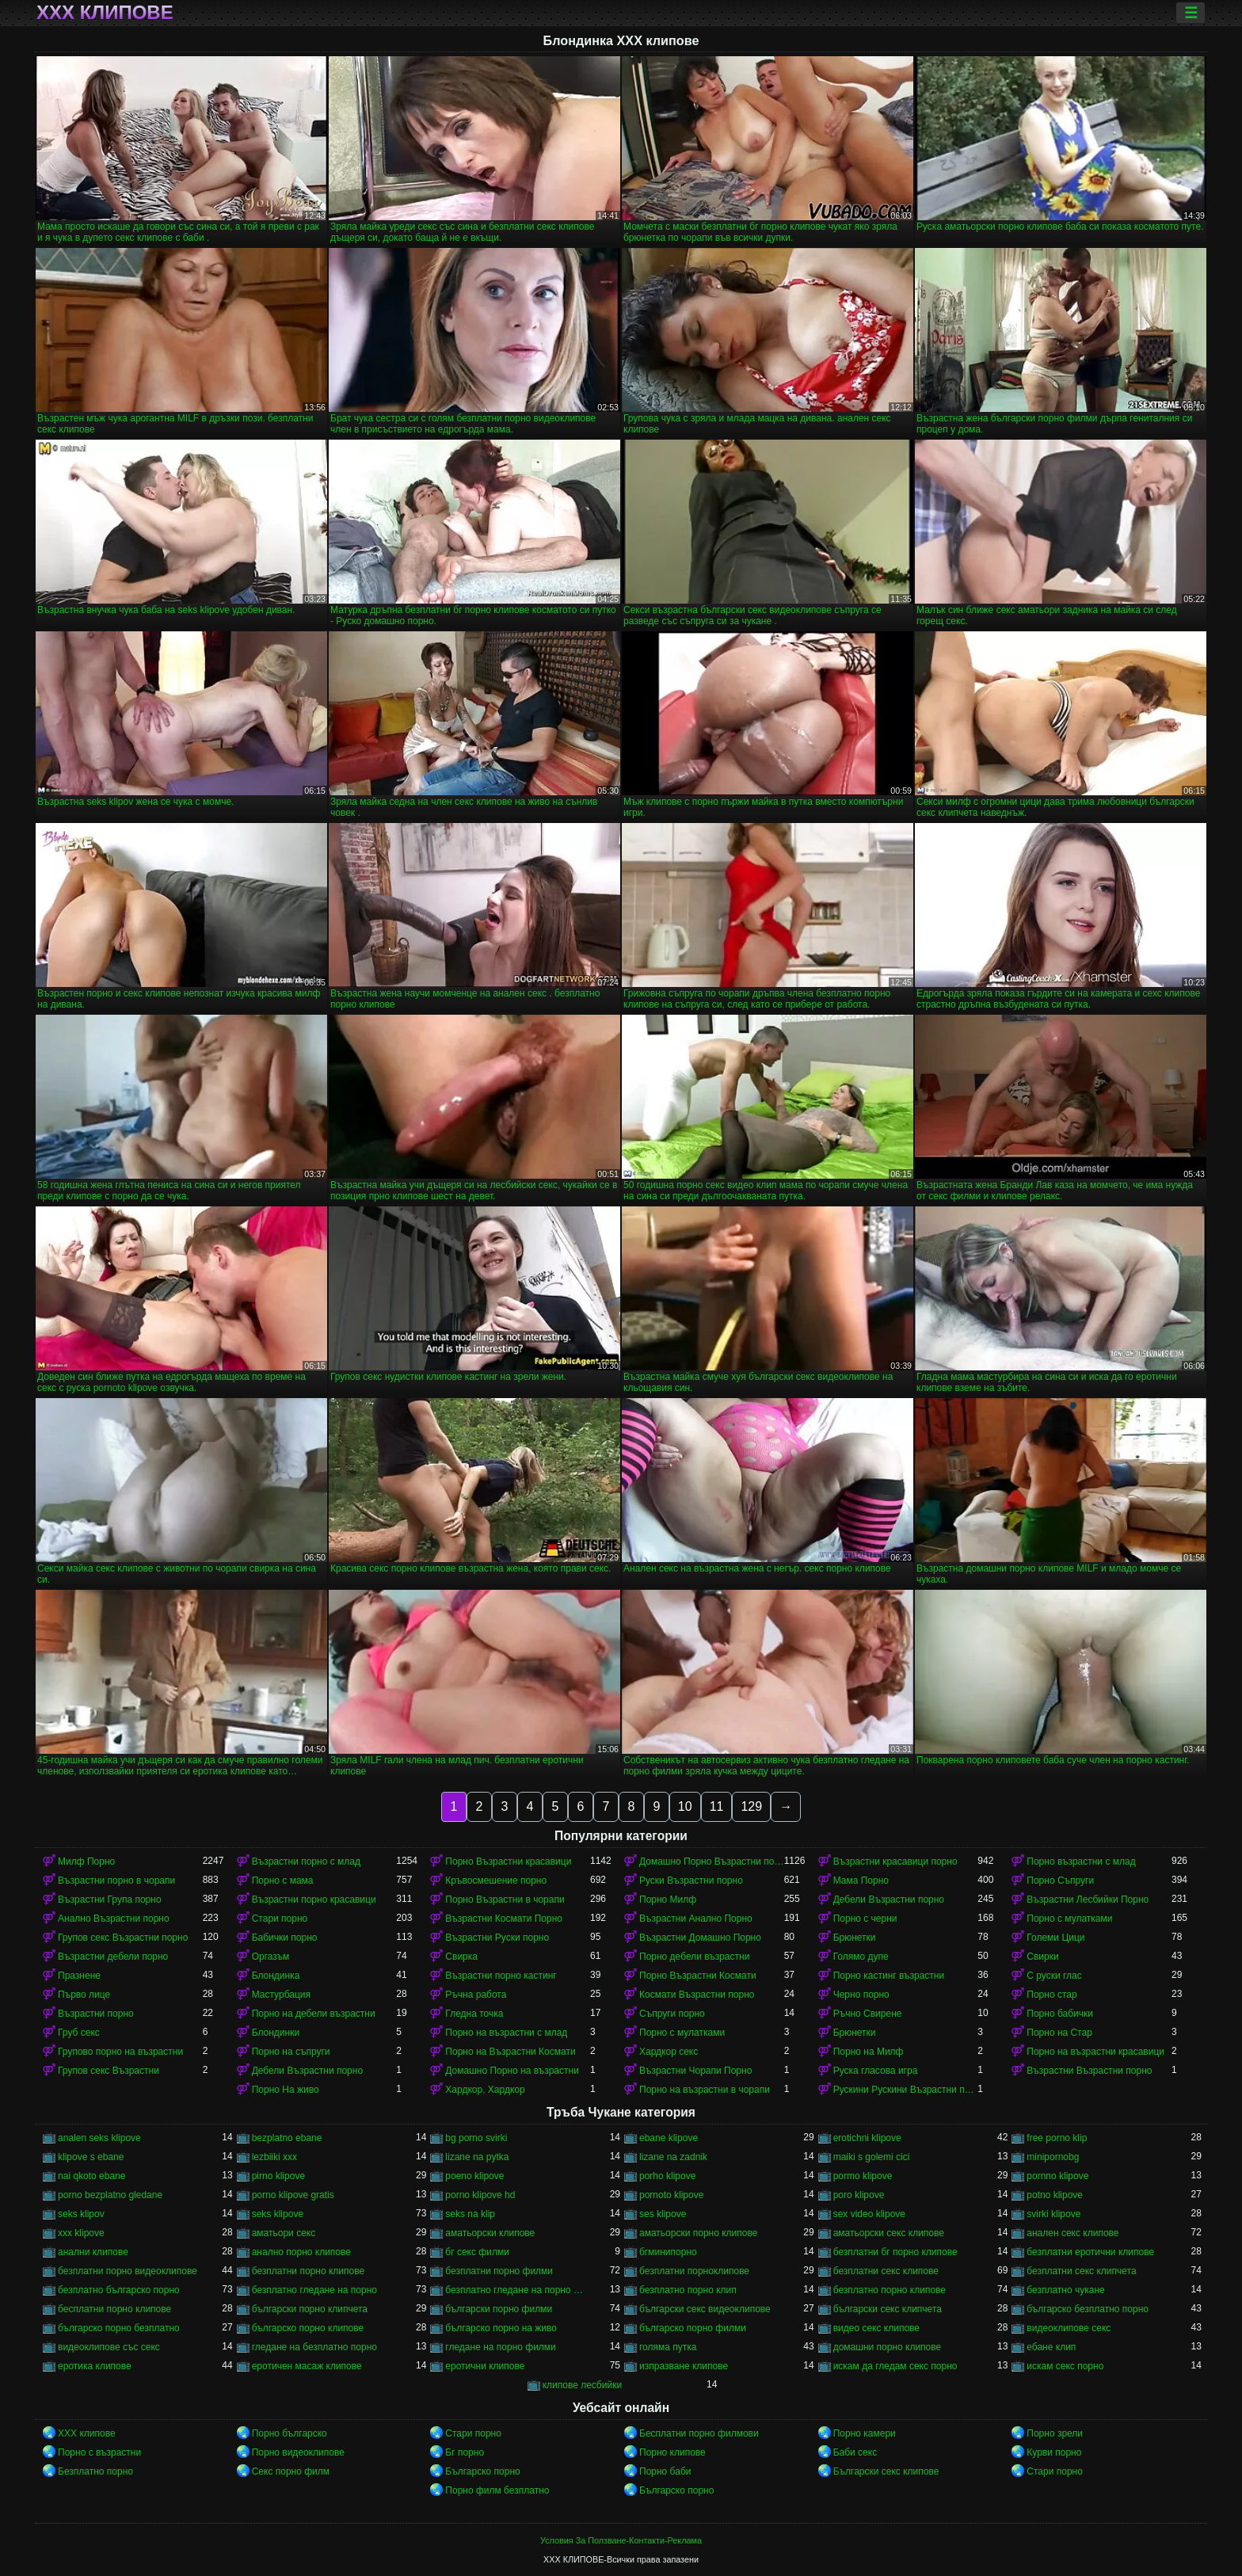 The height and width of the screenshot is (2576, 1242). I want to click on Космати Възрастни порно, so click(697, 1994).